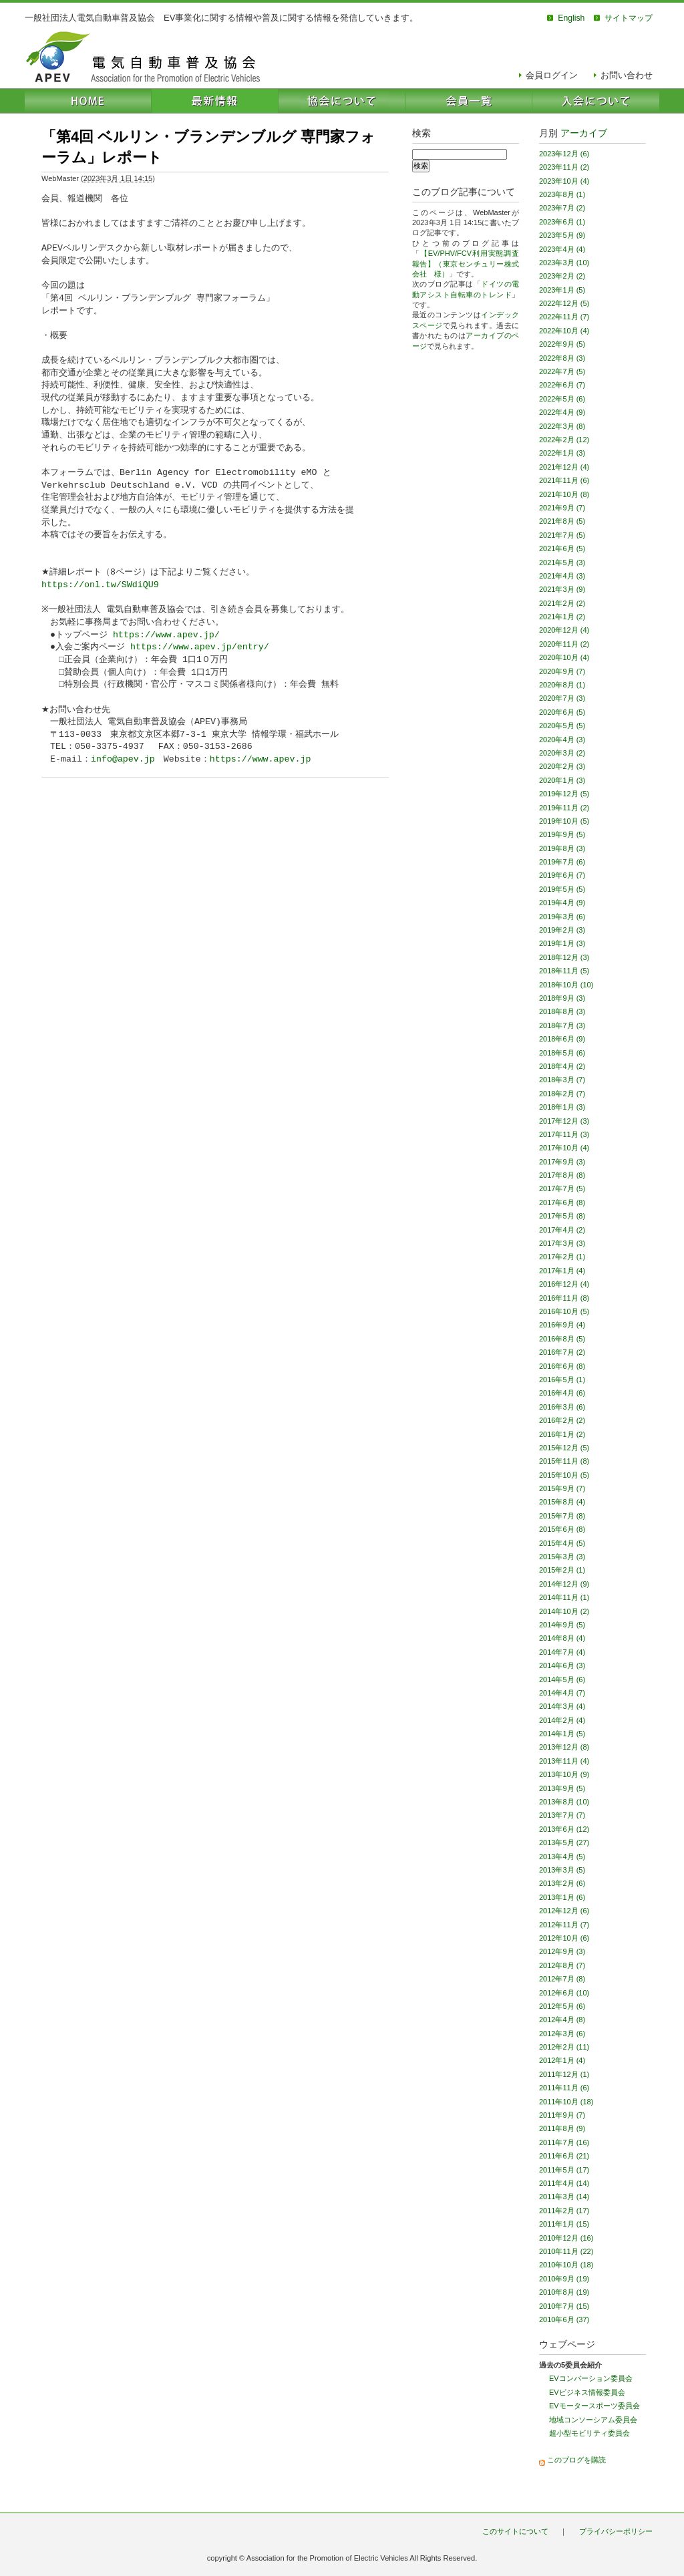 This screenshot has height=2576, width=684. What do you see at coordinates (562, 1979) in the screenshot?
I see `2012年7月 (8)` at bounding box center [562, 1979].